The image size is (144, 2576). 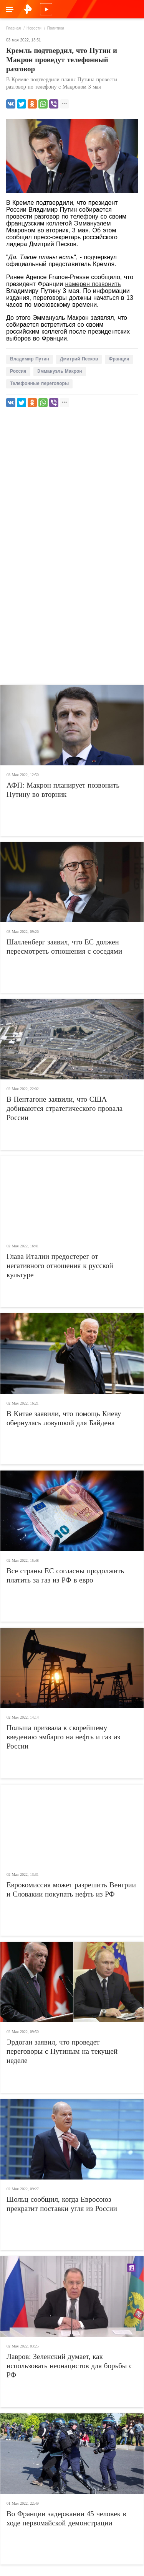 What do you see at coordinates (119, 359) in the screenshot?
I see `Франция` at bounding box center [119, 359].